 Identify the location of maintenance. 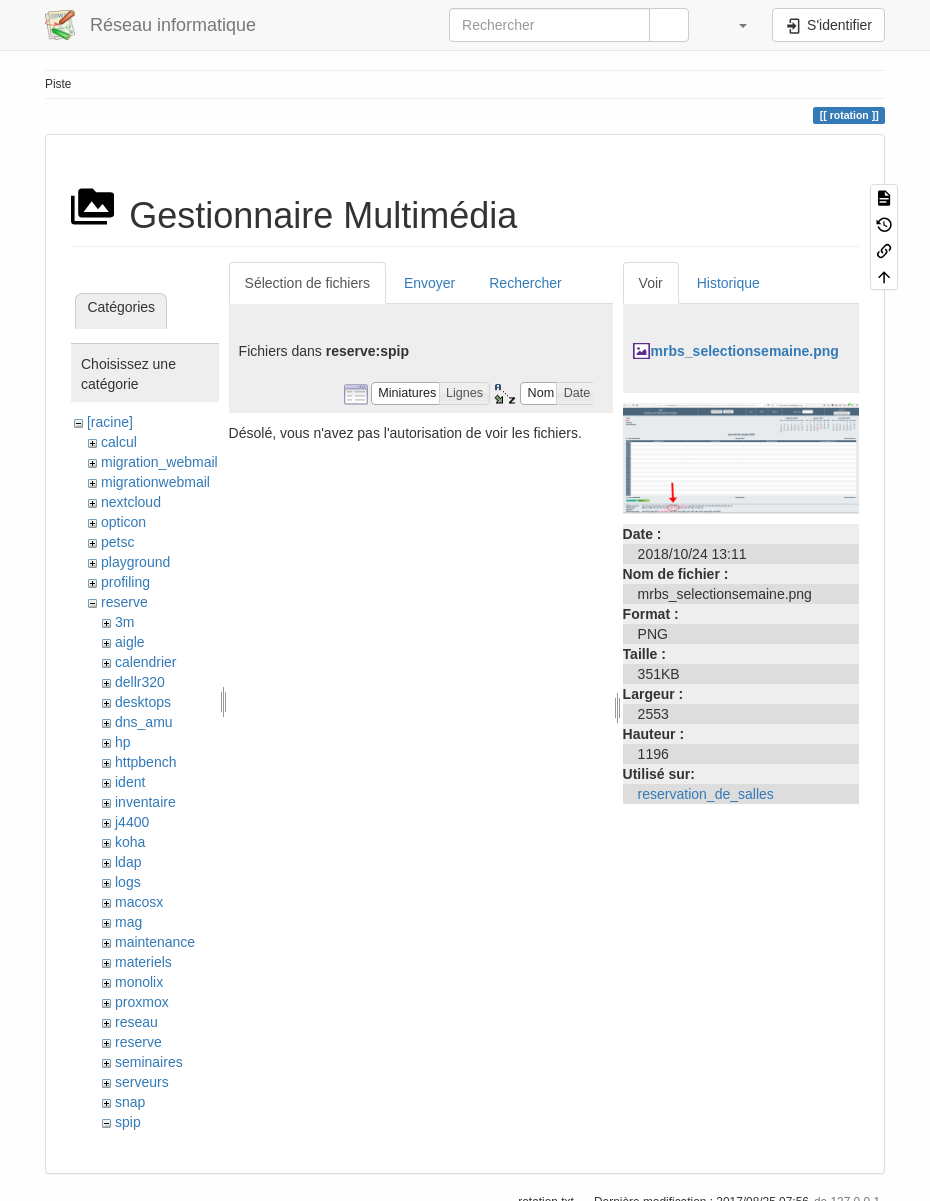
(155, 942).